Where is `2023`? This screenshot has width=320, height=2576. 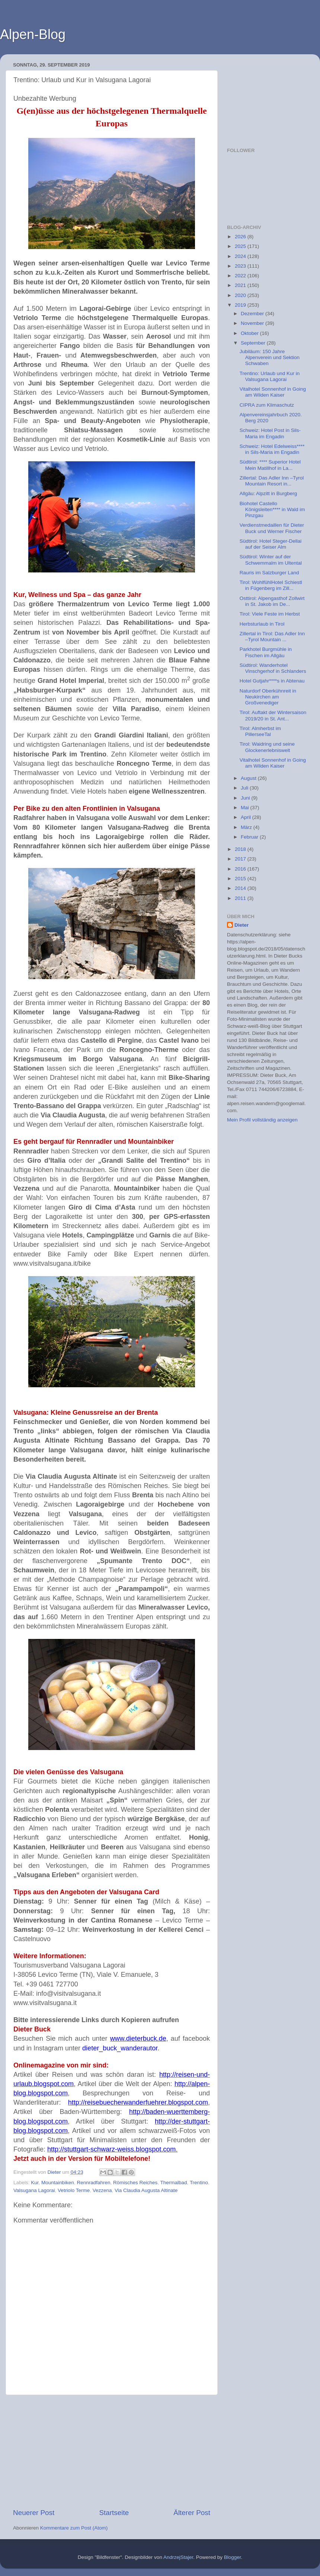
2023 is located at coordinates (241, 266).